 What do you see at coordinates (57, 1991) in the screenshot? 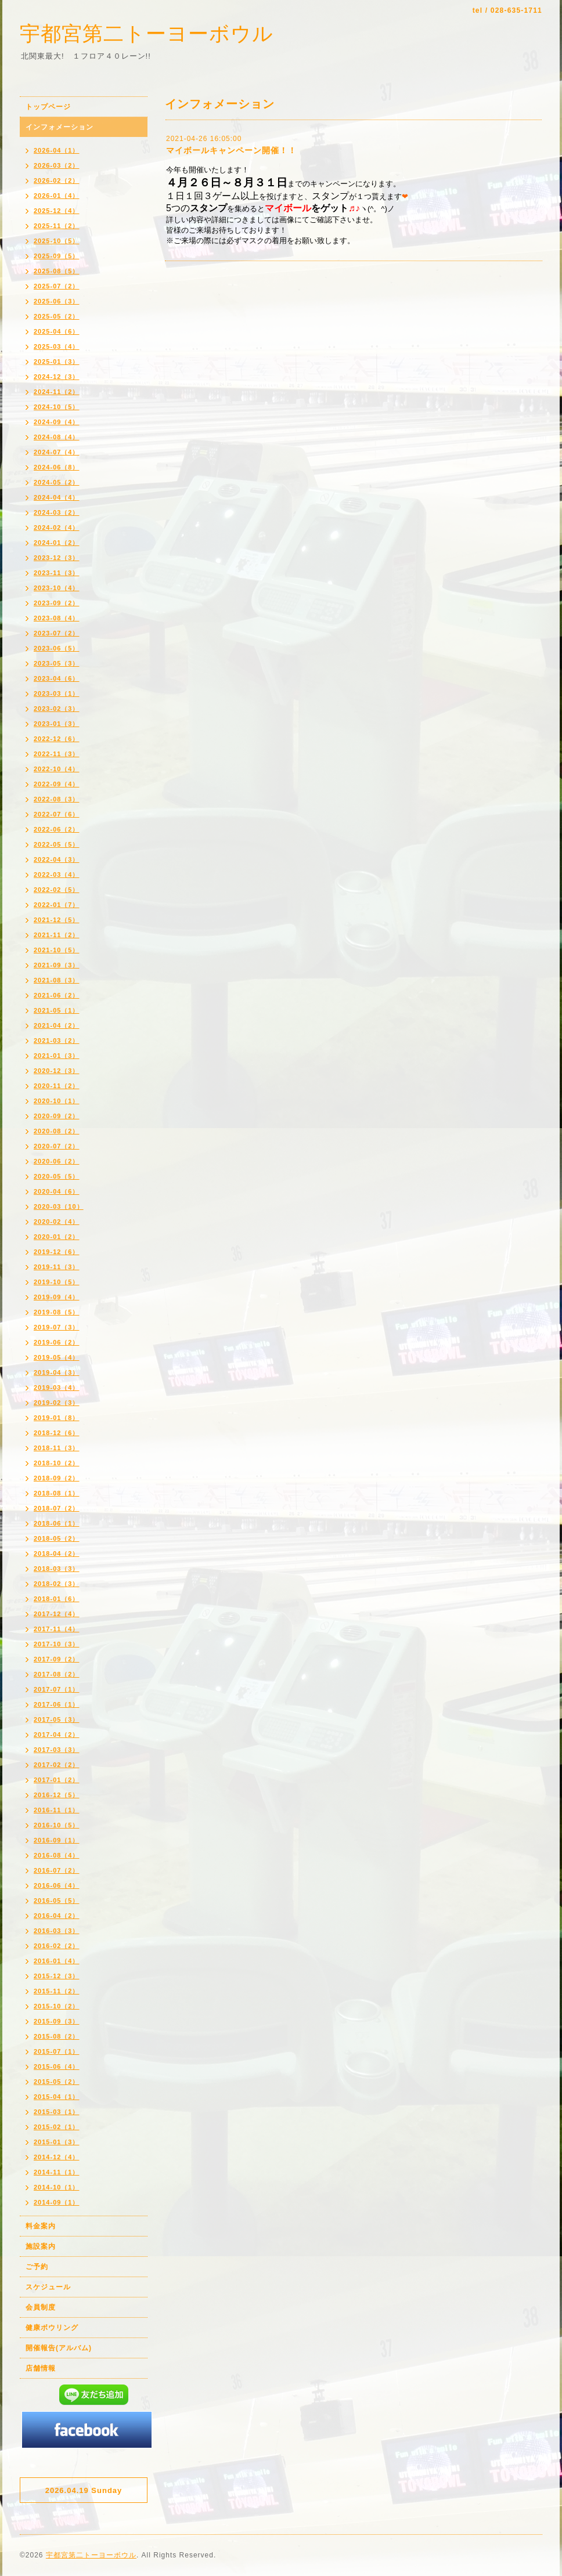
I see `2015-11（2）` at bounding box center [57, 1991].